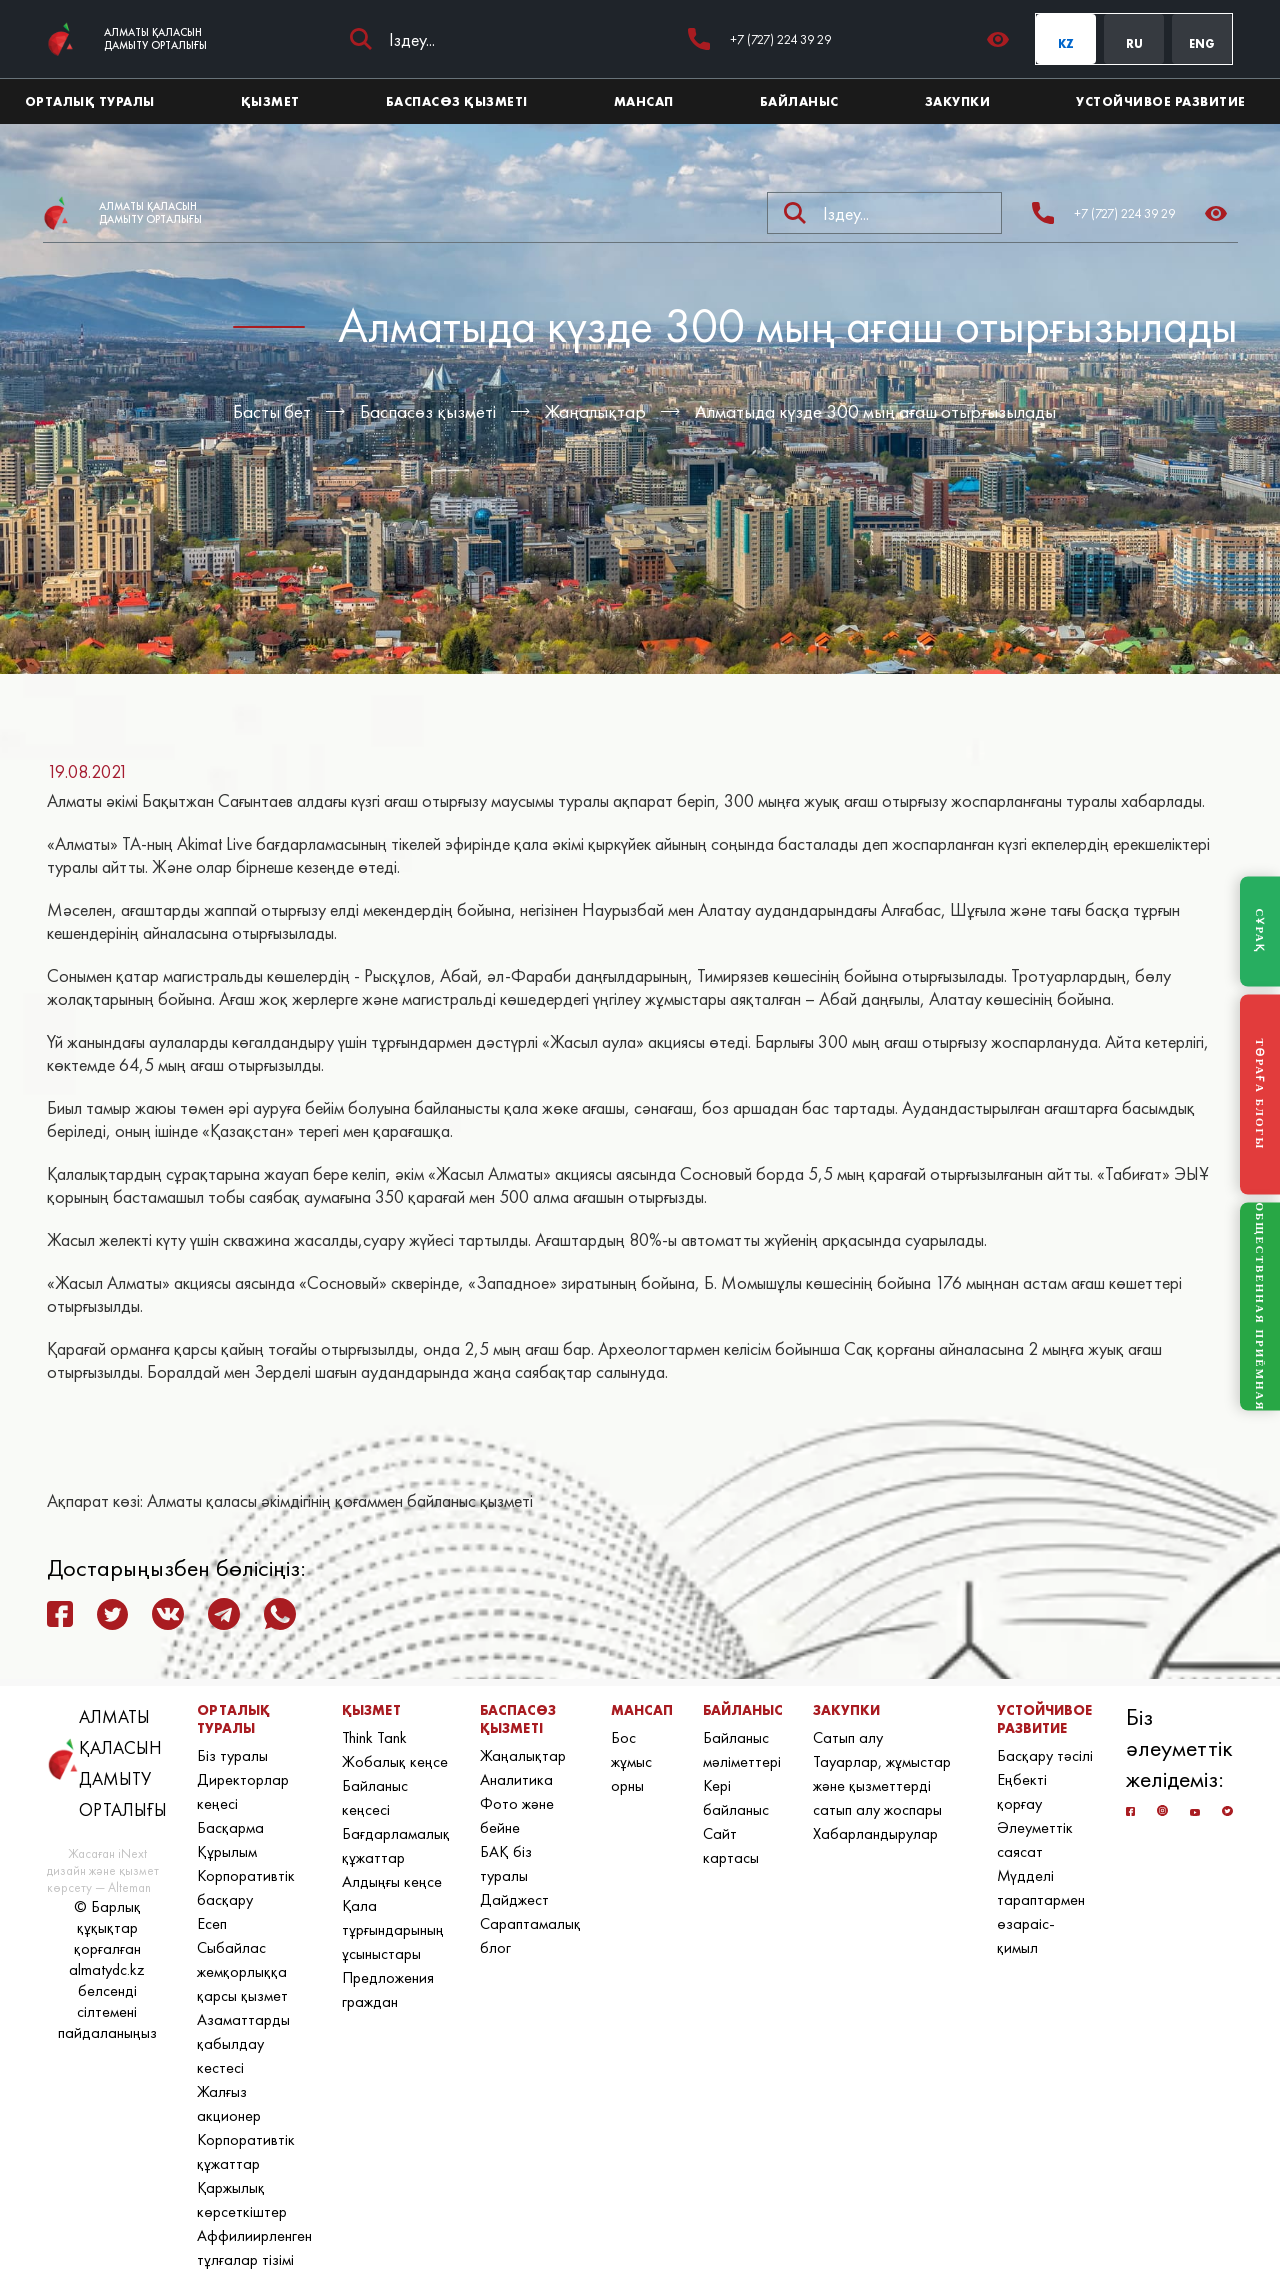 The width and height of the screenshot is (1280, 2287). Describe the element at coordinates (1260, 1094) in the screenshot. I see `ТӨРАҒА БЛОГЫ [Блог Председателя]` at that location.